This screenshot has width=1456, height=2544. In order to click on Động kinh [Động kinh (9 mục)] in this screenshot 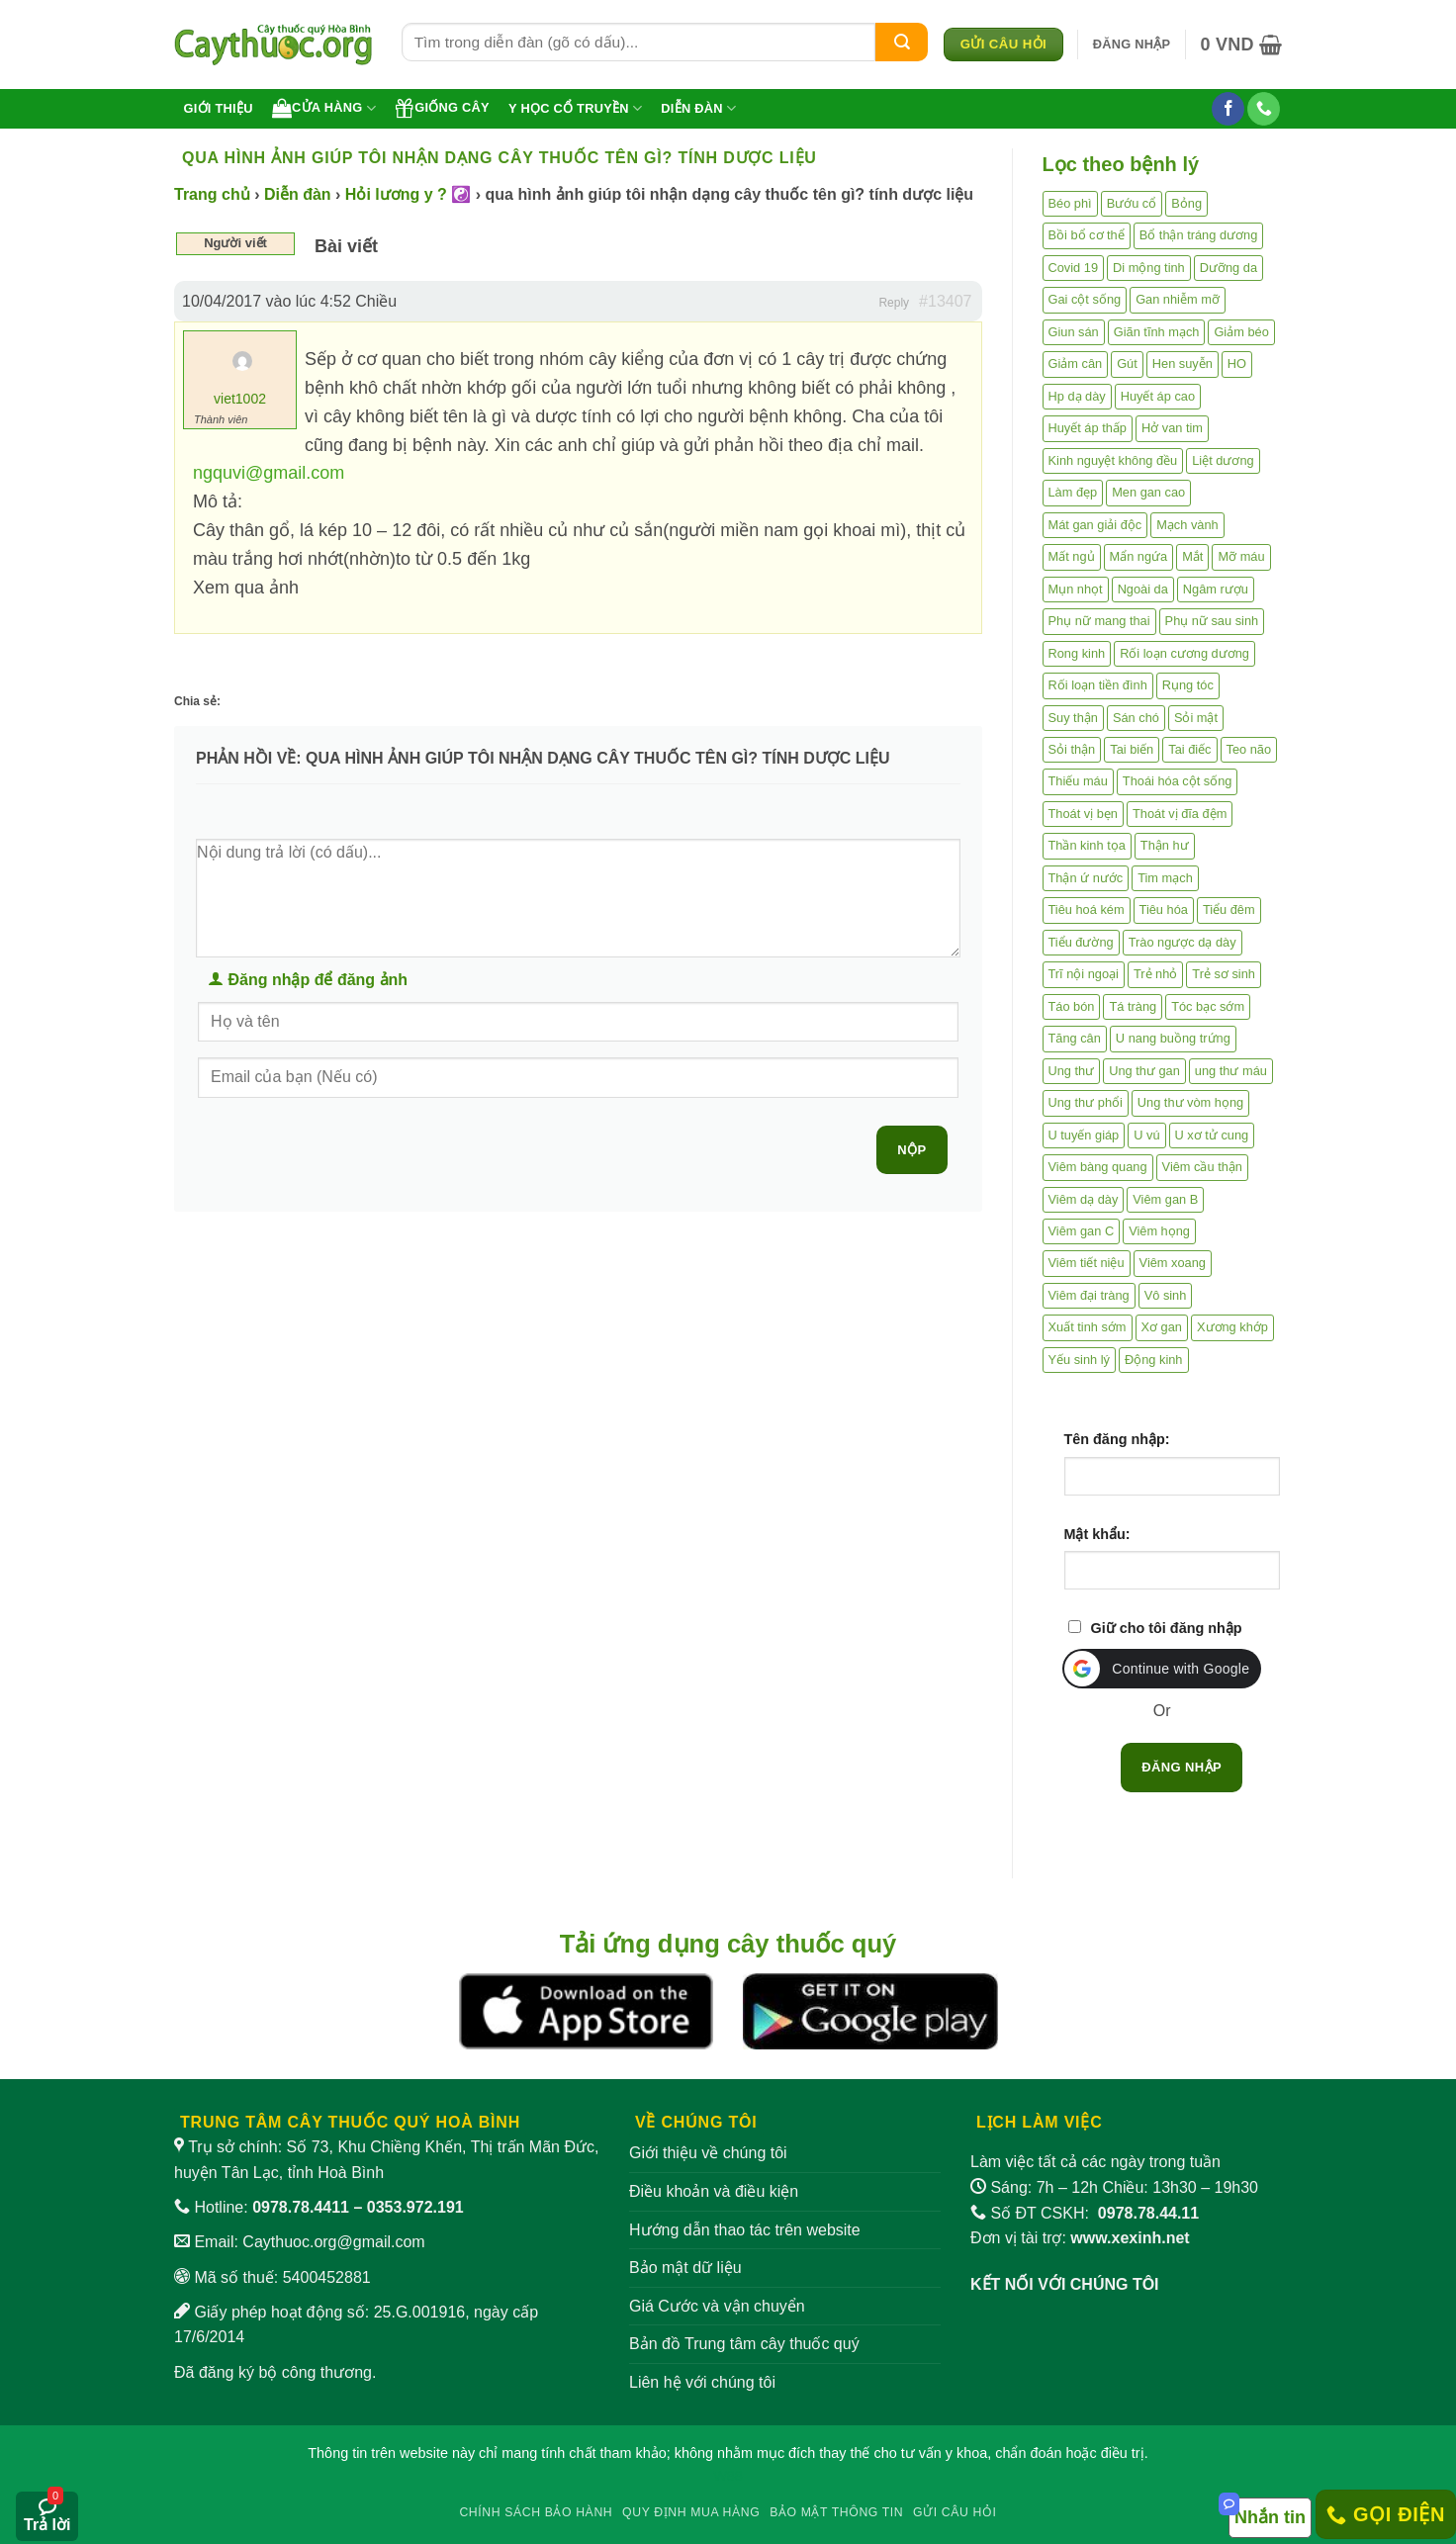, I will do `click(1154, 1359)`.